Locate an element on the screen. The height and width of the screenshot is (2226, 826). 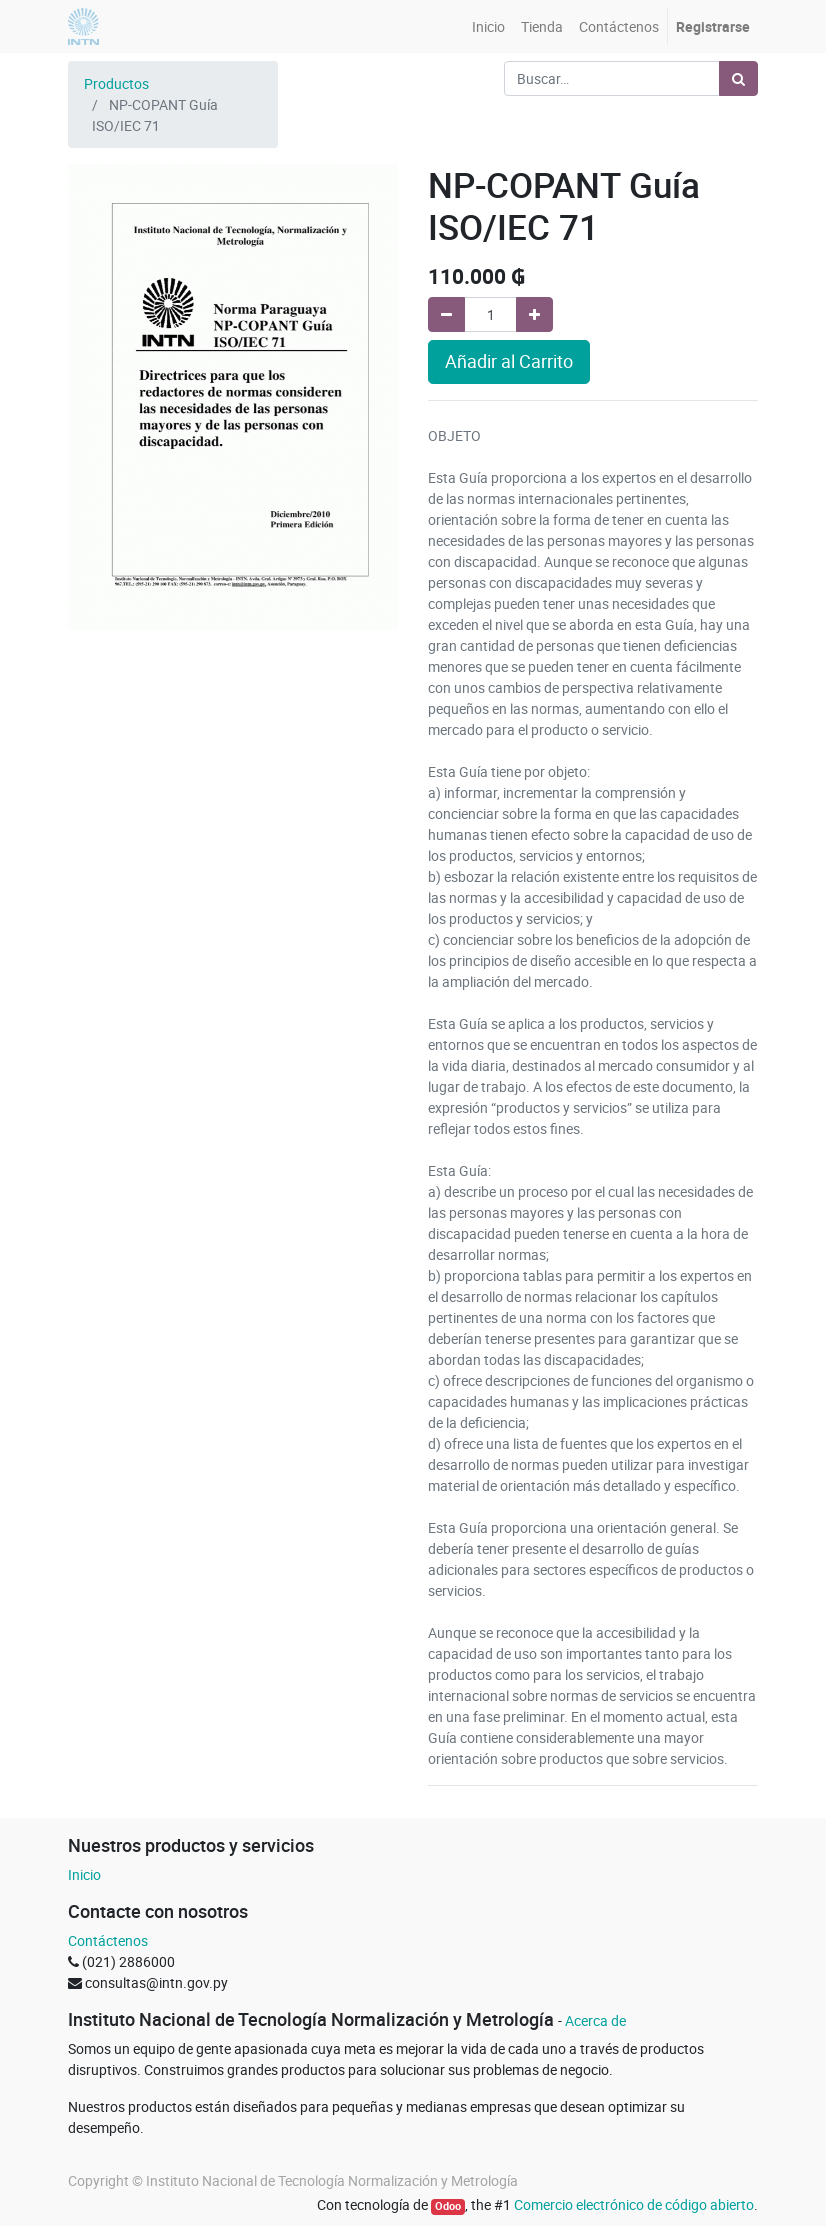
Añadir al Carrito [button] is located at coordinates (509, 361).